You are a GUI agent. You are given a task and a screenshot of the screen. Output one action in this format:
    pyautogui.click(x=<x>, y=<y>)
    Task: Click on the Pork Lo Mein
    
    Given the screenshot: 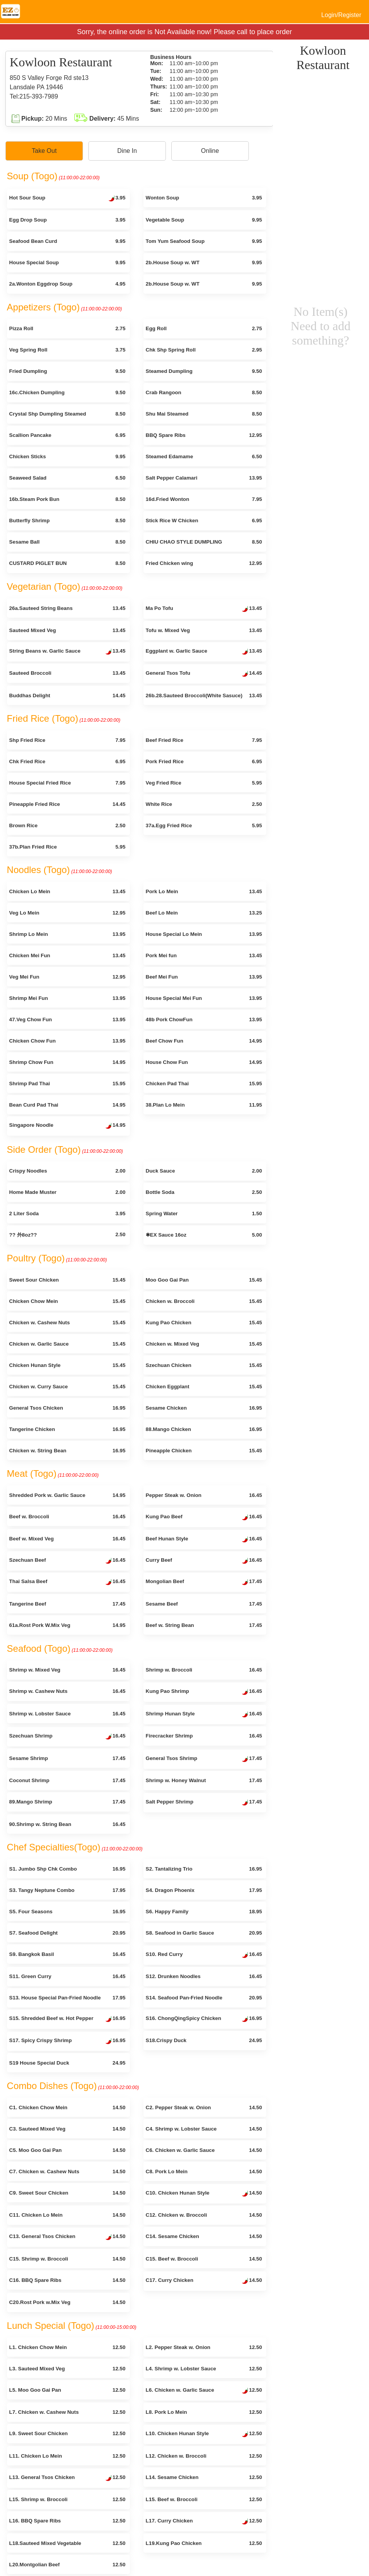 What is the action you would take?
    pyautogui.click(x=204, y=891)
    